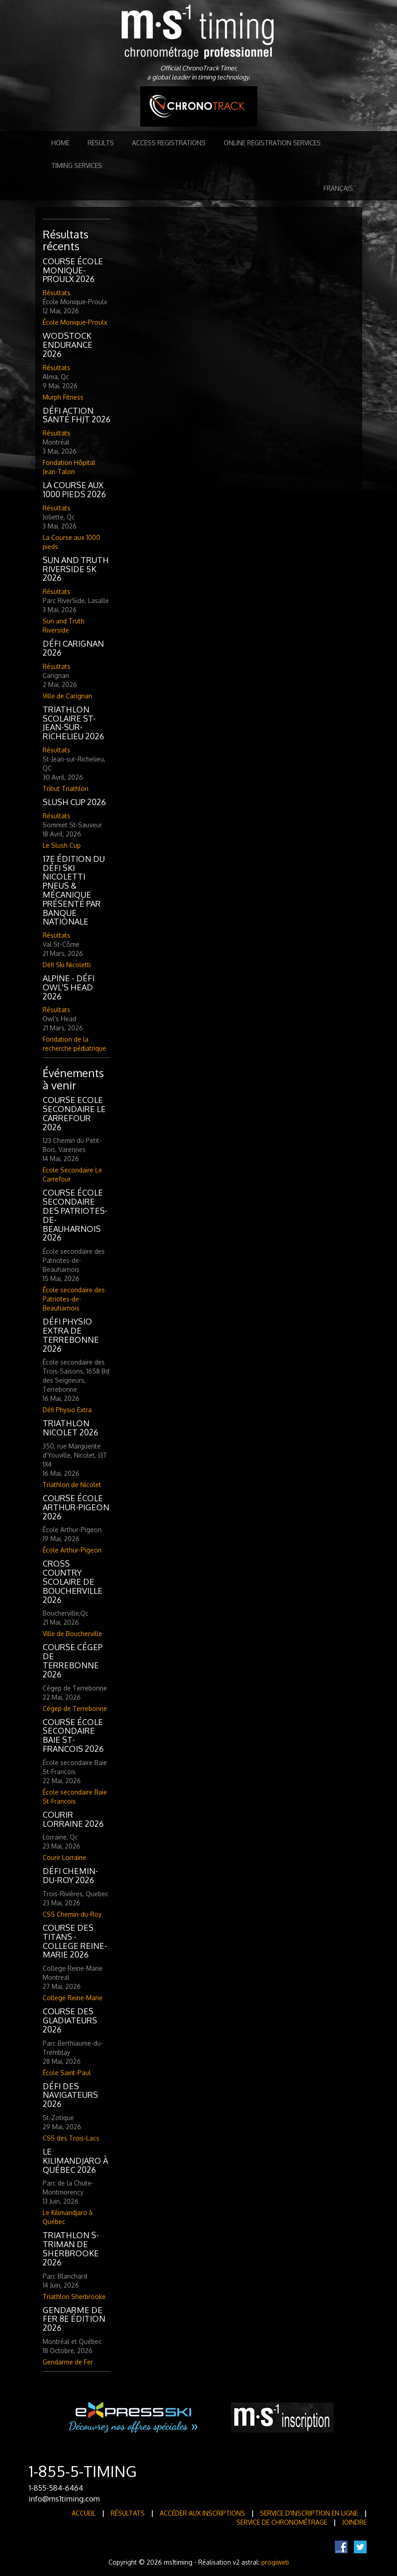  Describe the element at coordinates (354, 2522) in the screenshot. I see `Joindre` at that location.